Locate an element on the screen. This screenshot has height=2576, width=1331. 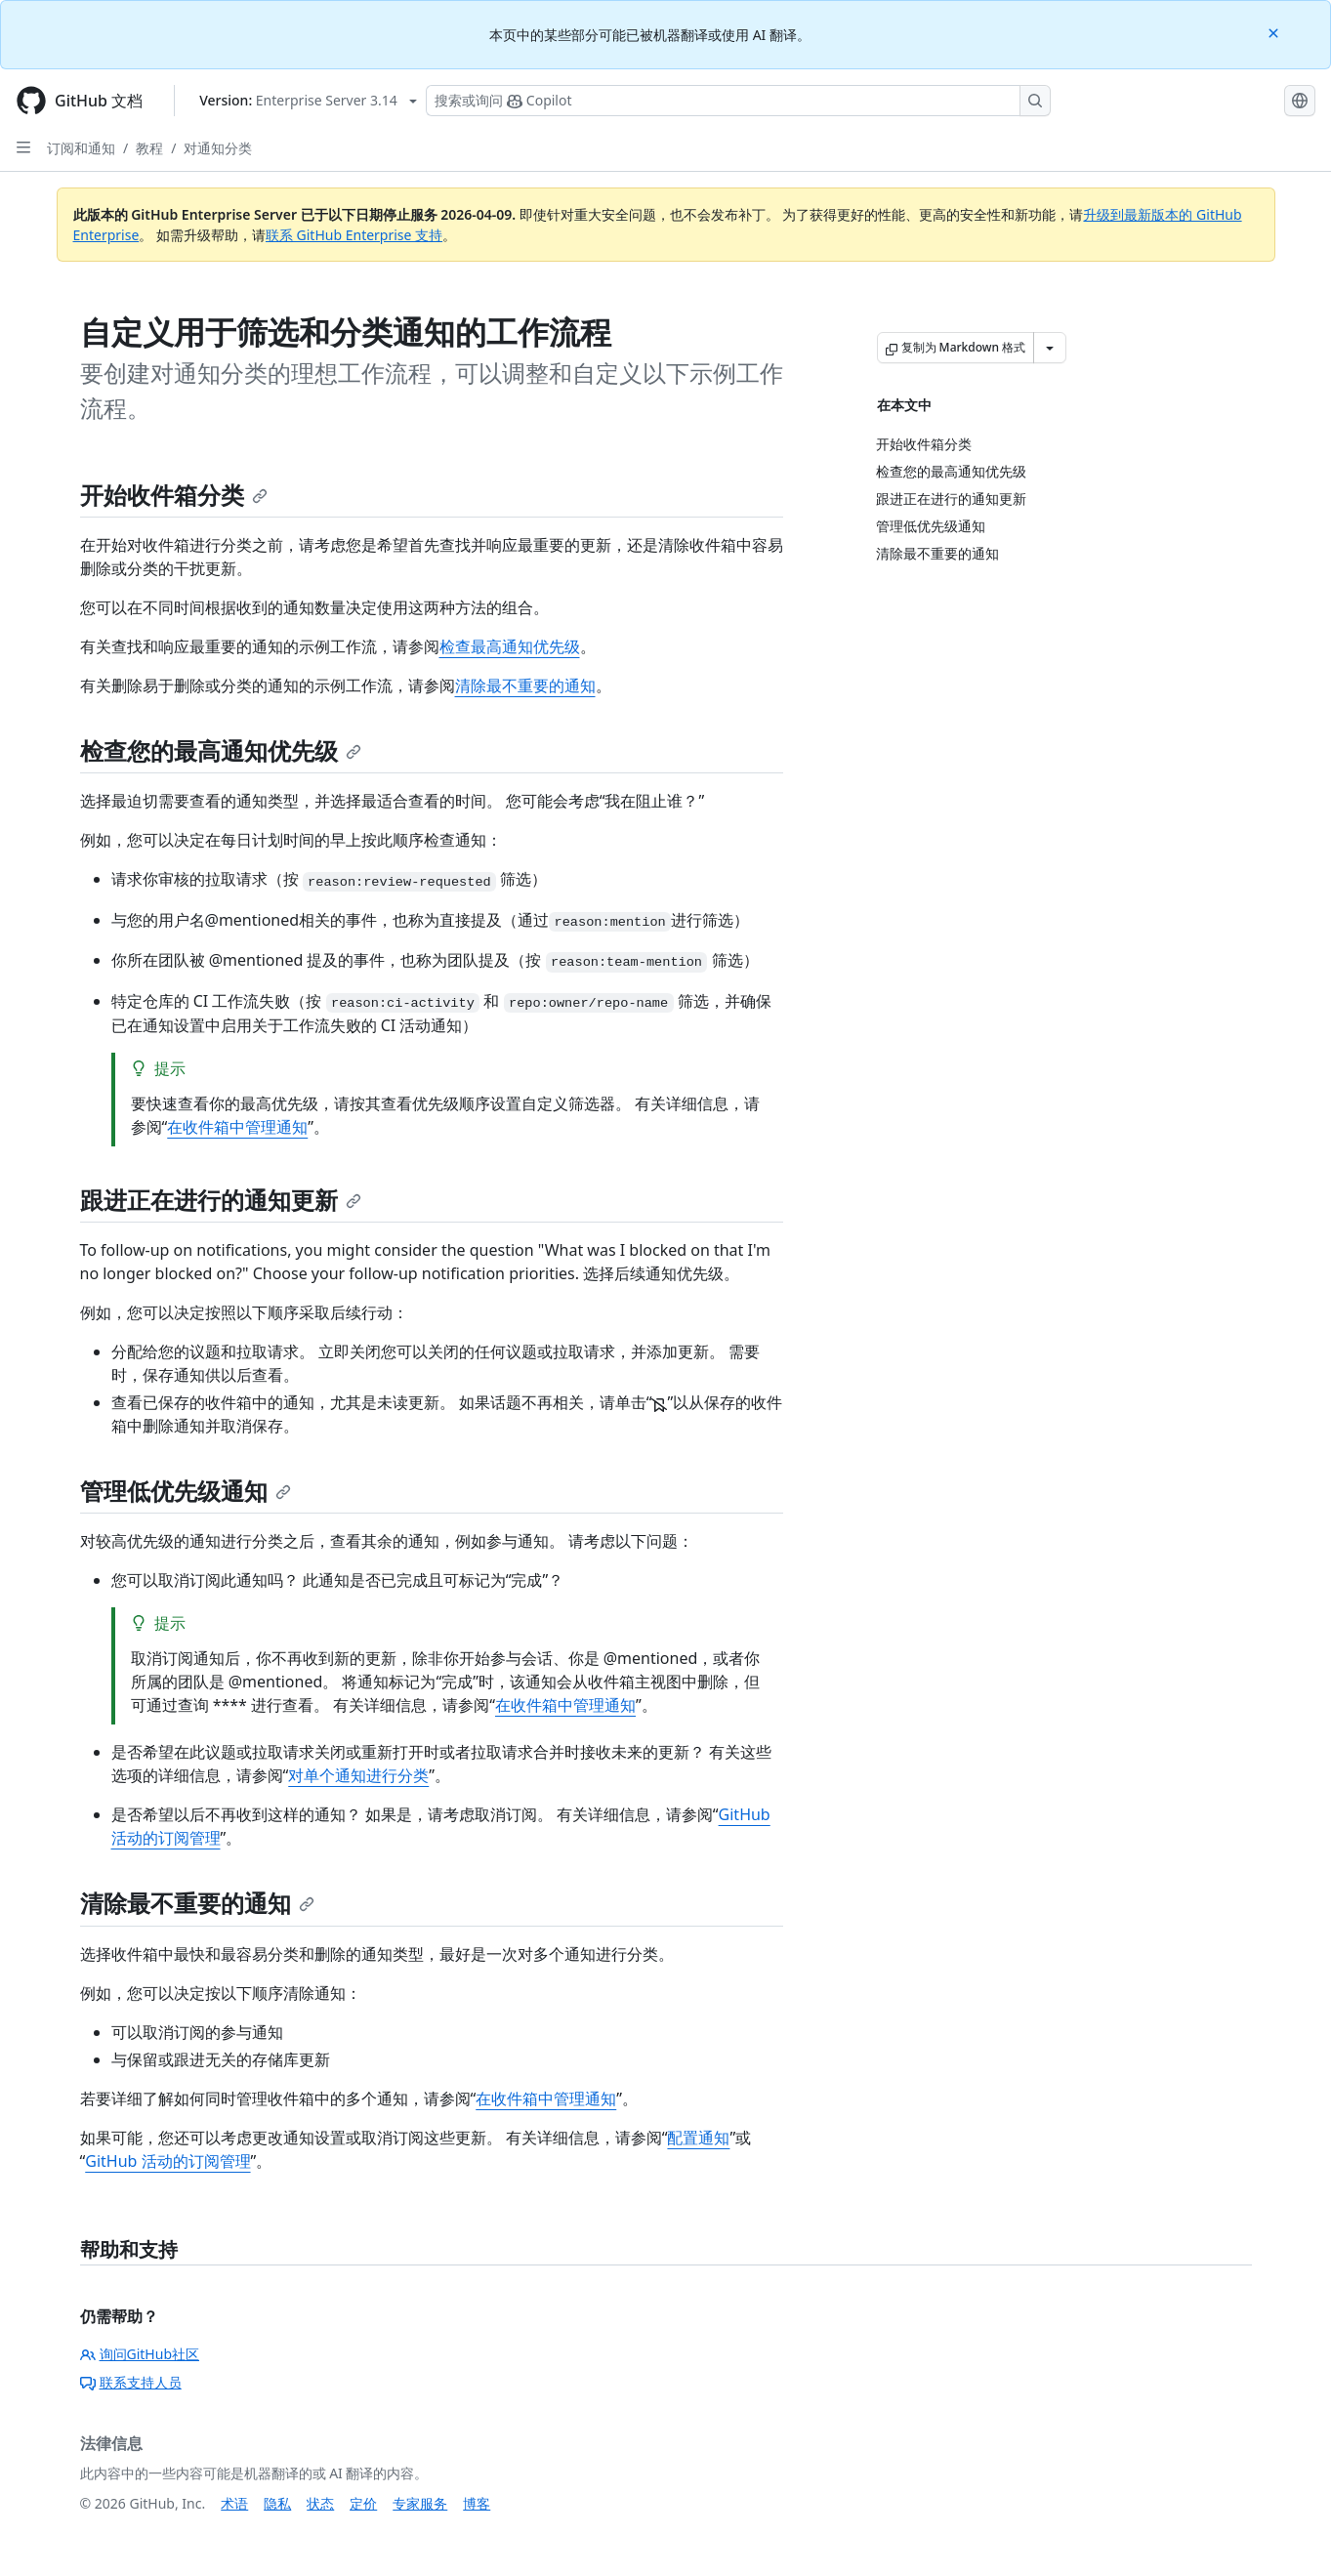
隐私 is located at coordinates (277, 2503).